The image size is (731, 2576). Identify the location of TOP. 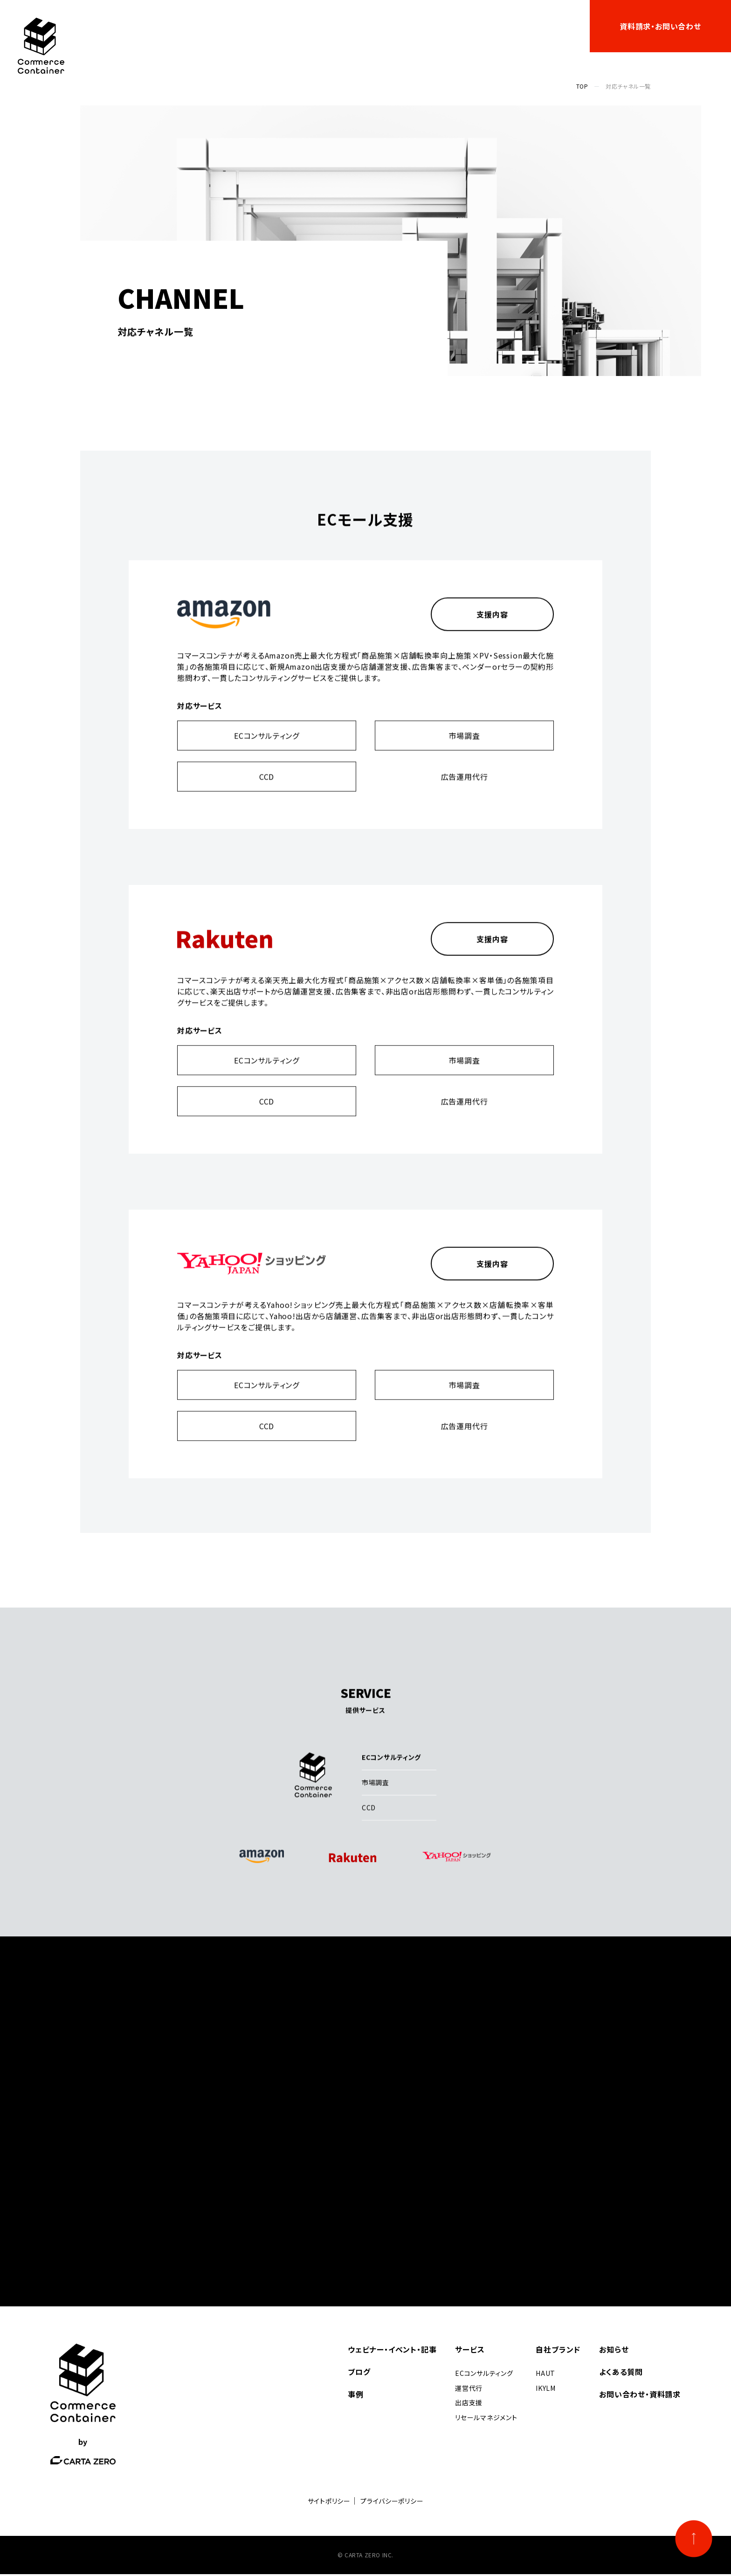
(582, 86).